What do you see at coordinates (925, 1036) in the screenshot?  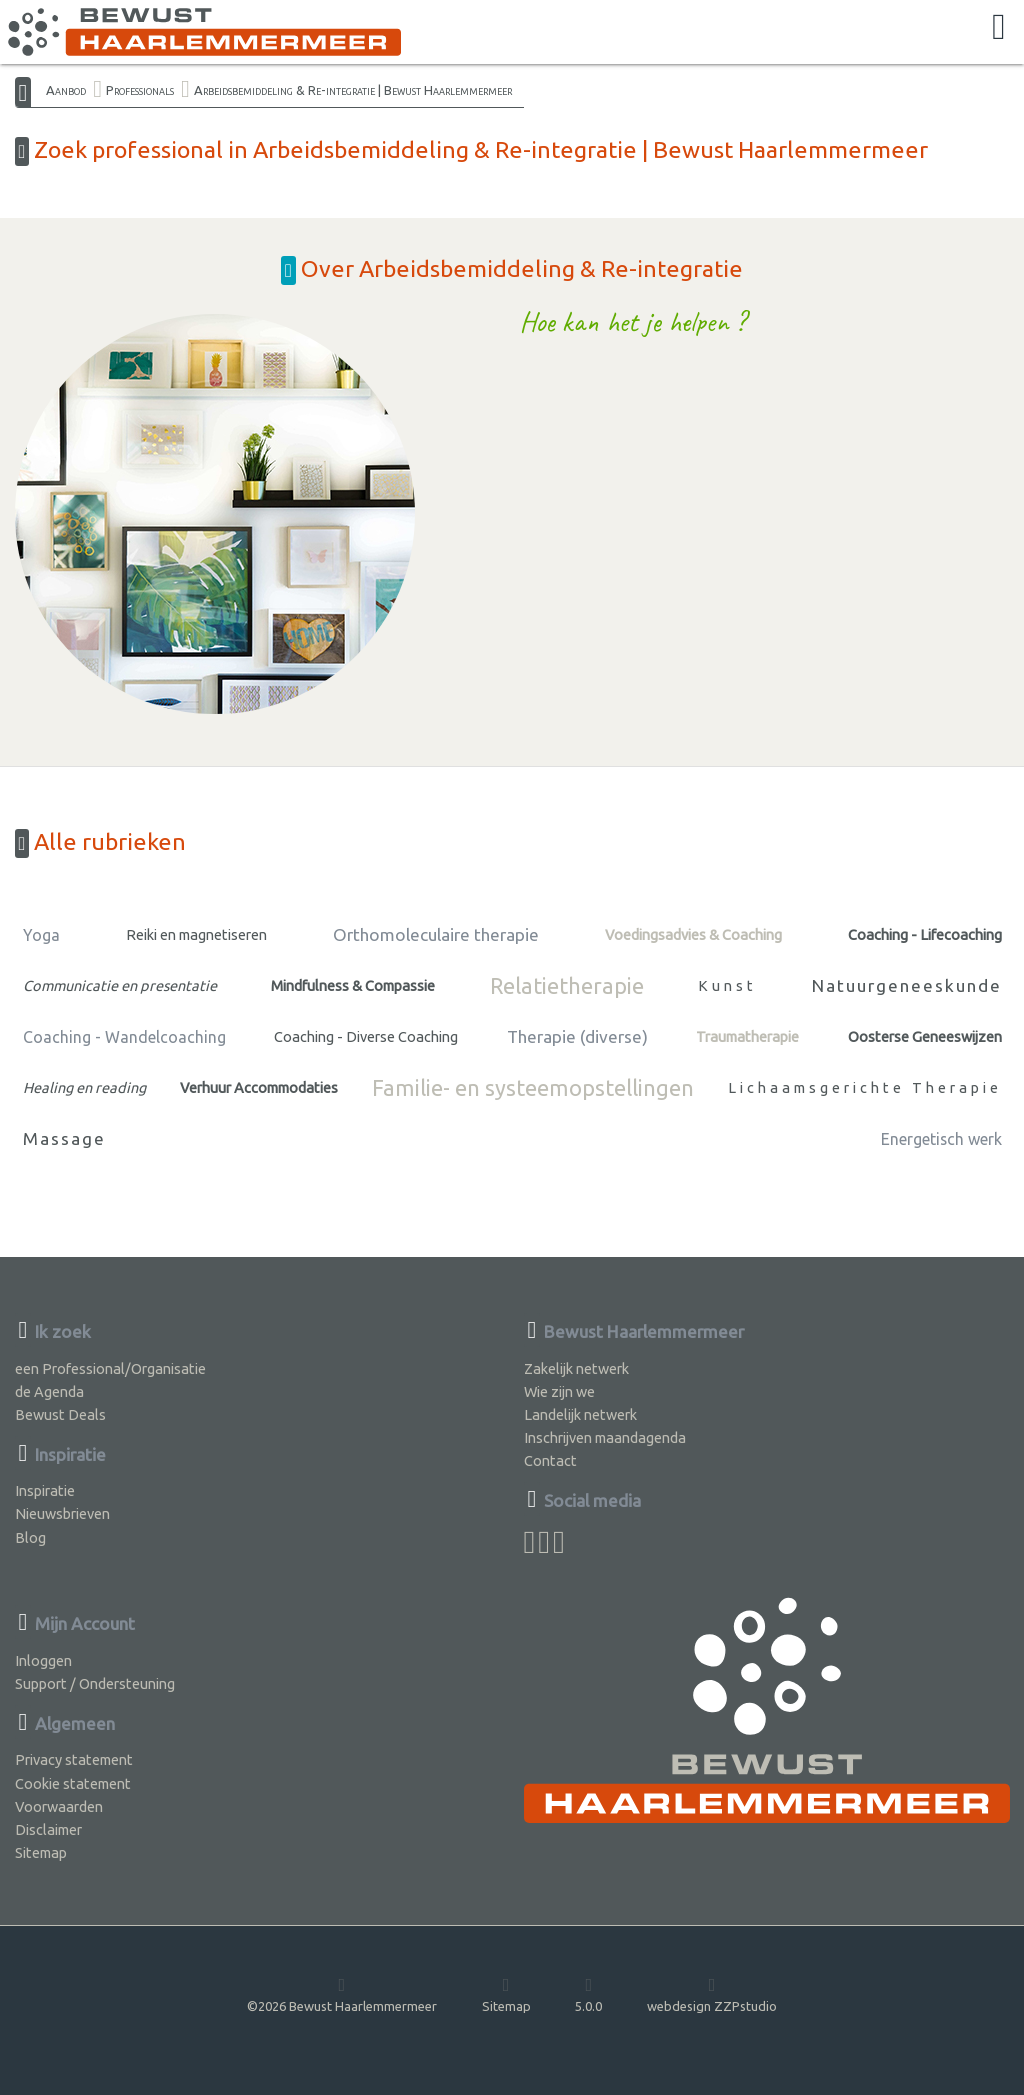 I see `Oosterse Geneeswijzen` at bounding box center [925, 1036].